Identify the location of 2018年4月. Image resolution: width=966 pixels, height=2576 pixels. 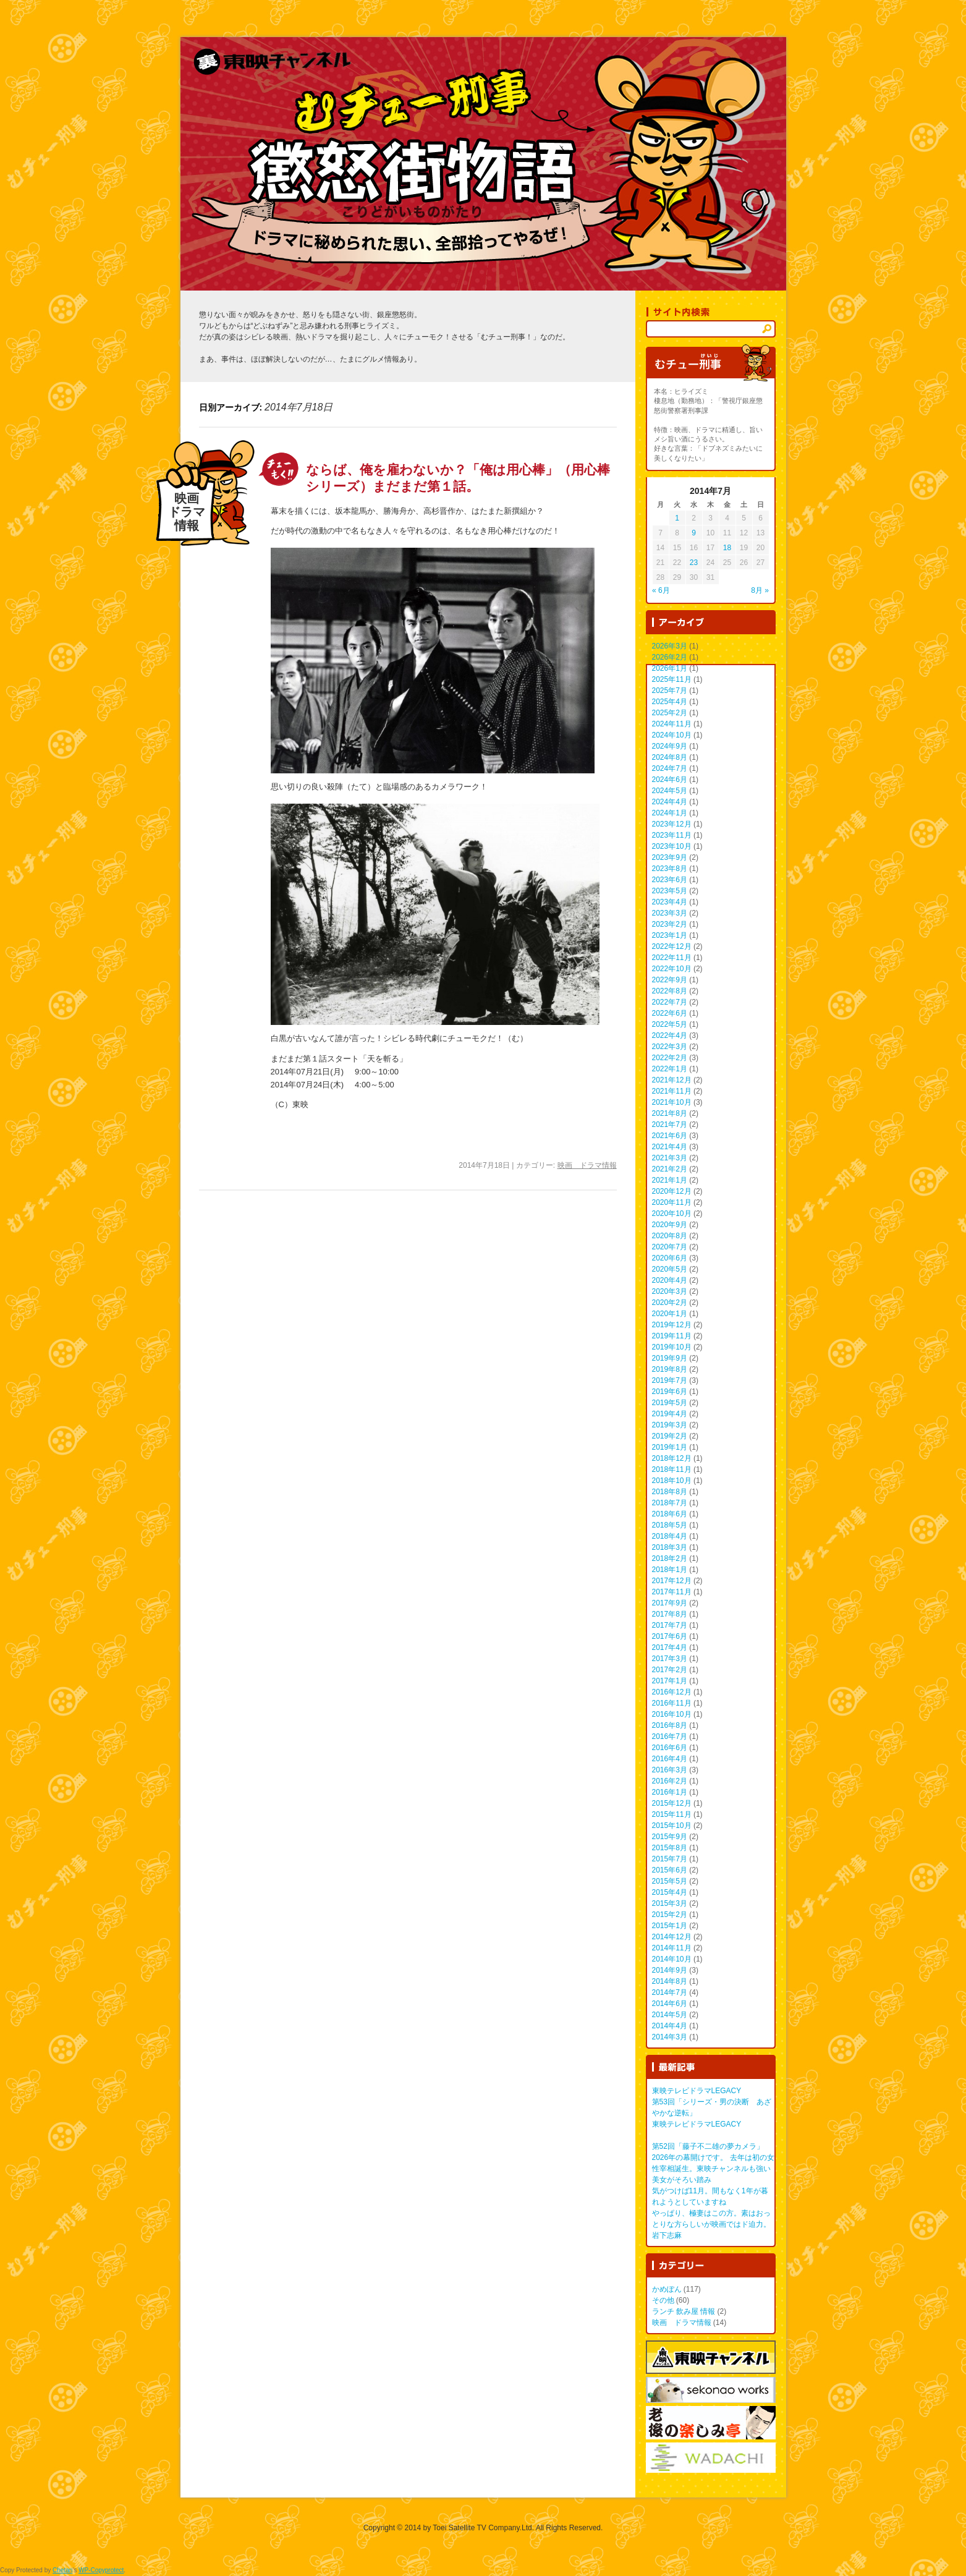
(669, 1536).